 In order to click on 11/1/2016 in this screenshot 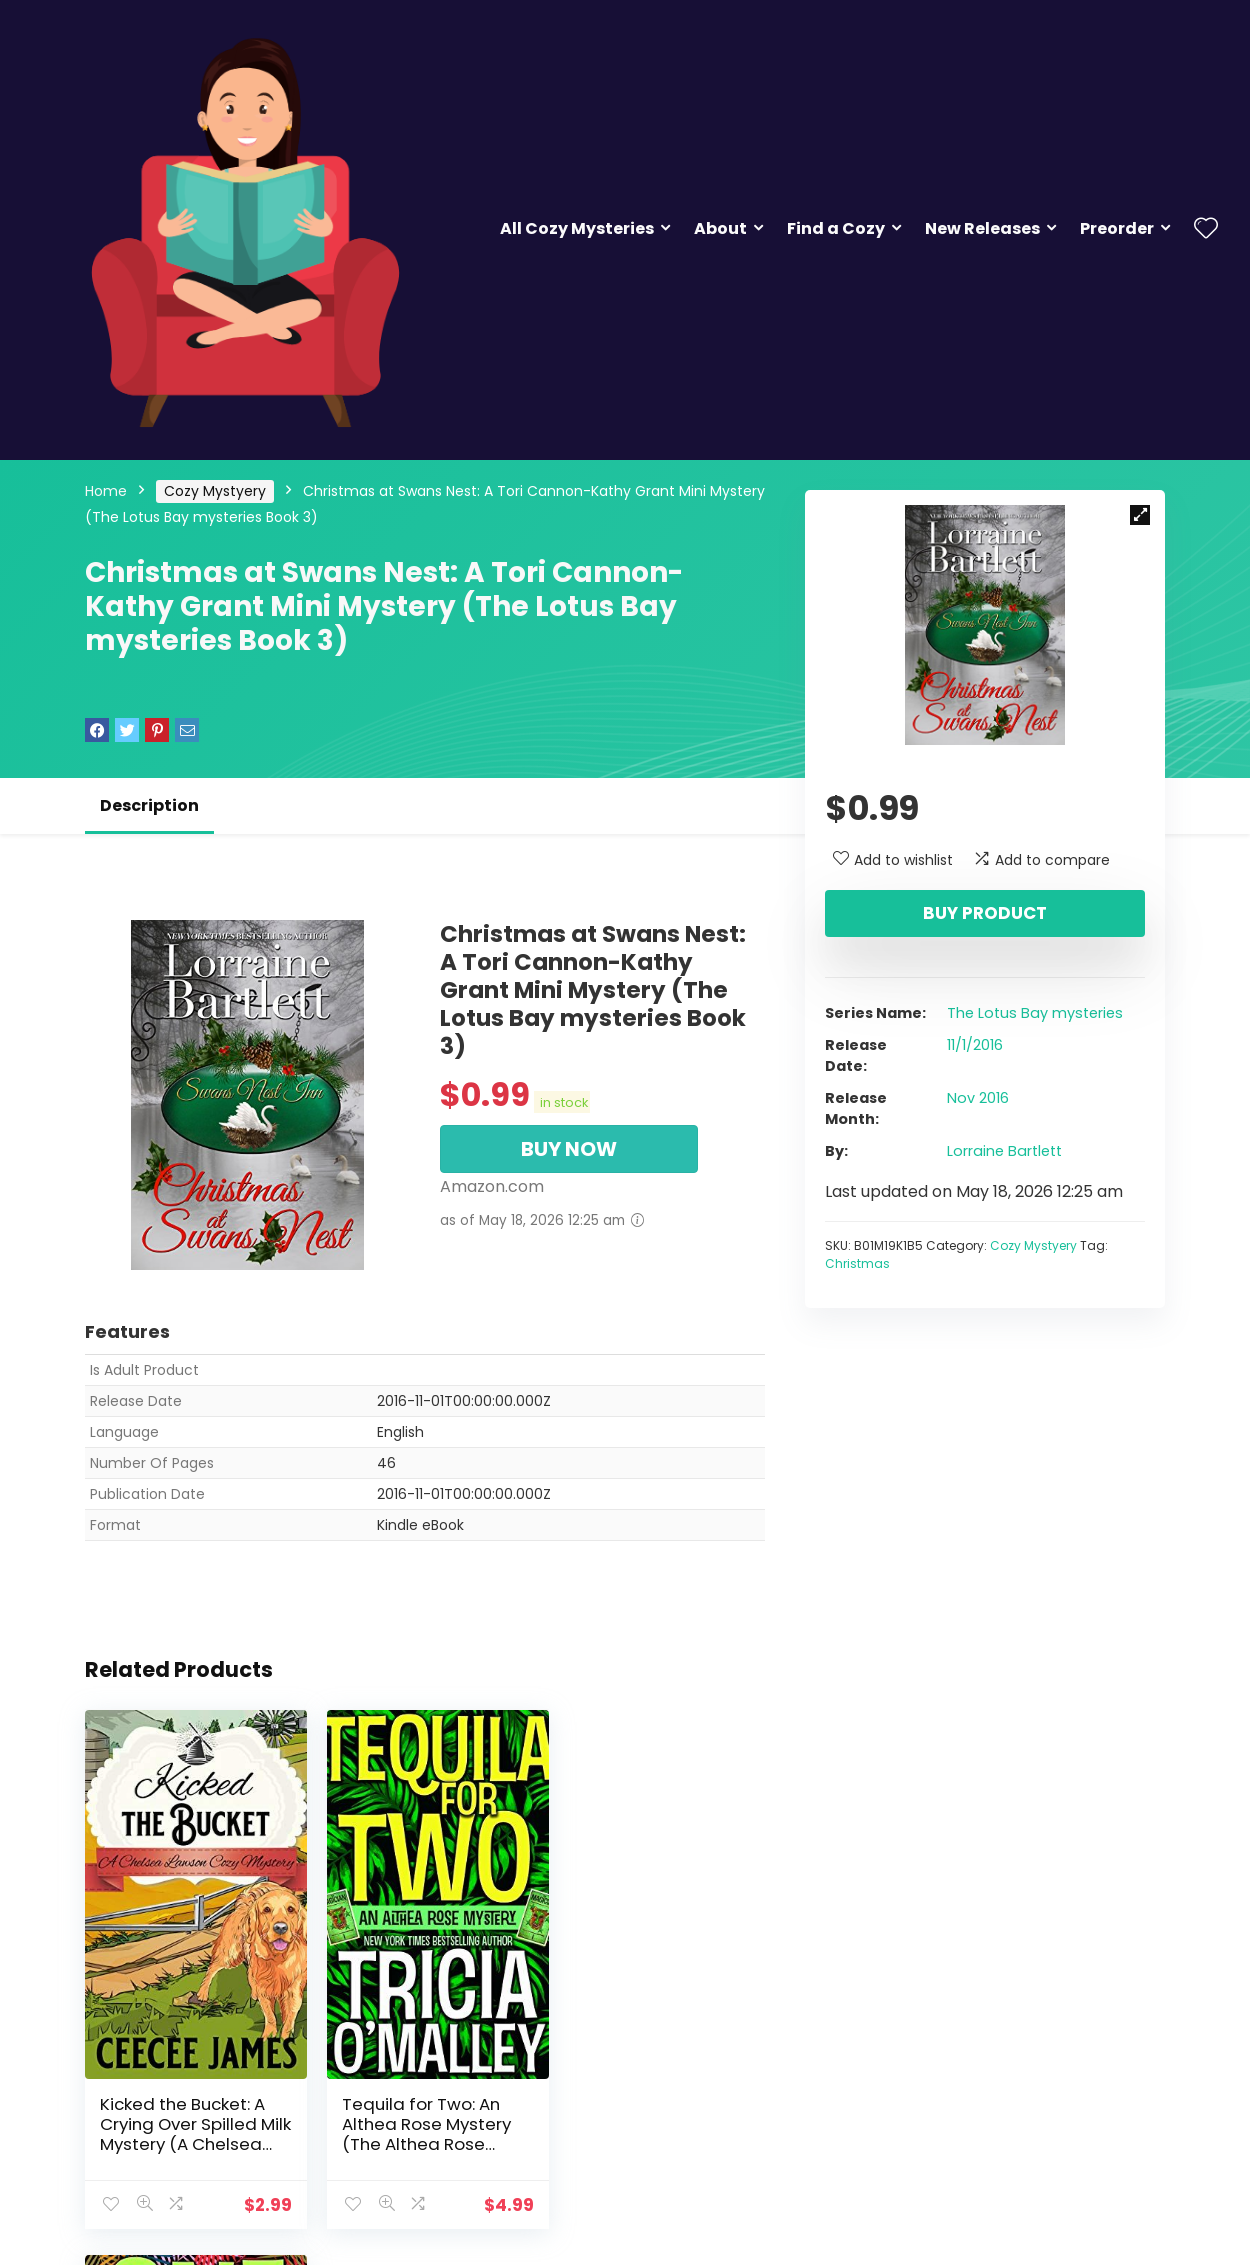, I will do `click(975, 1045)`.